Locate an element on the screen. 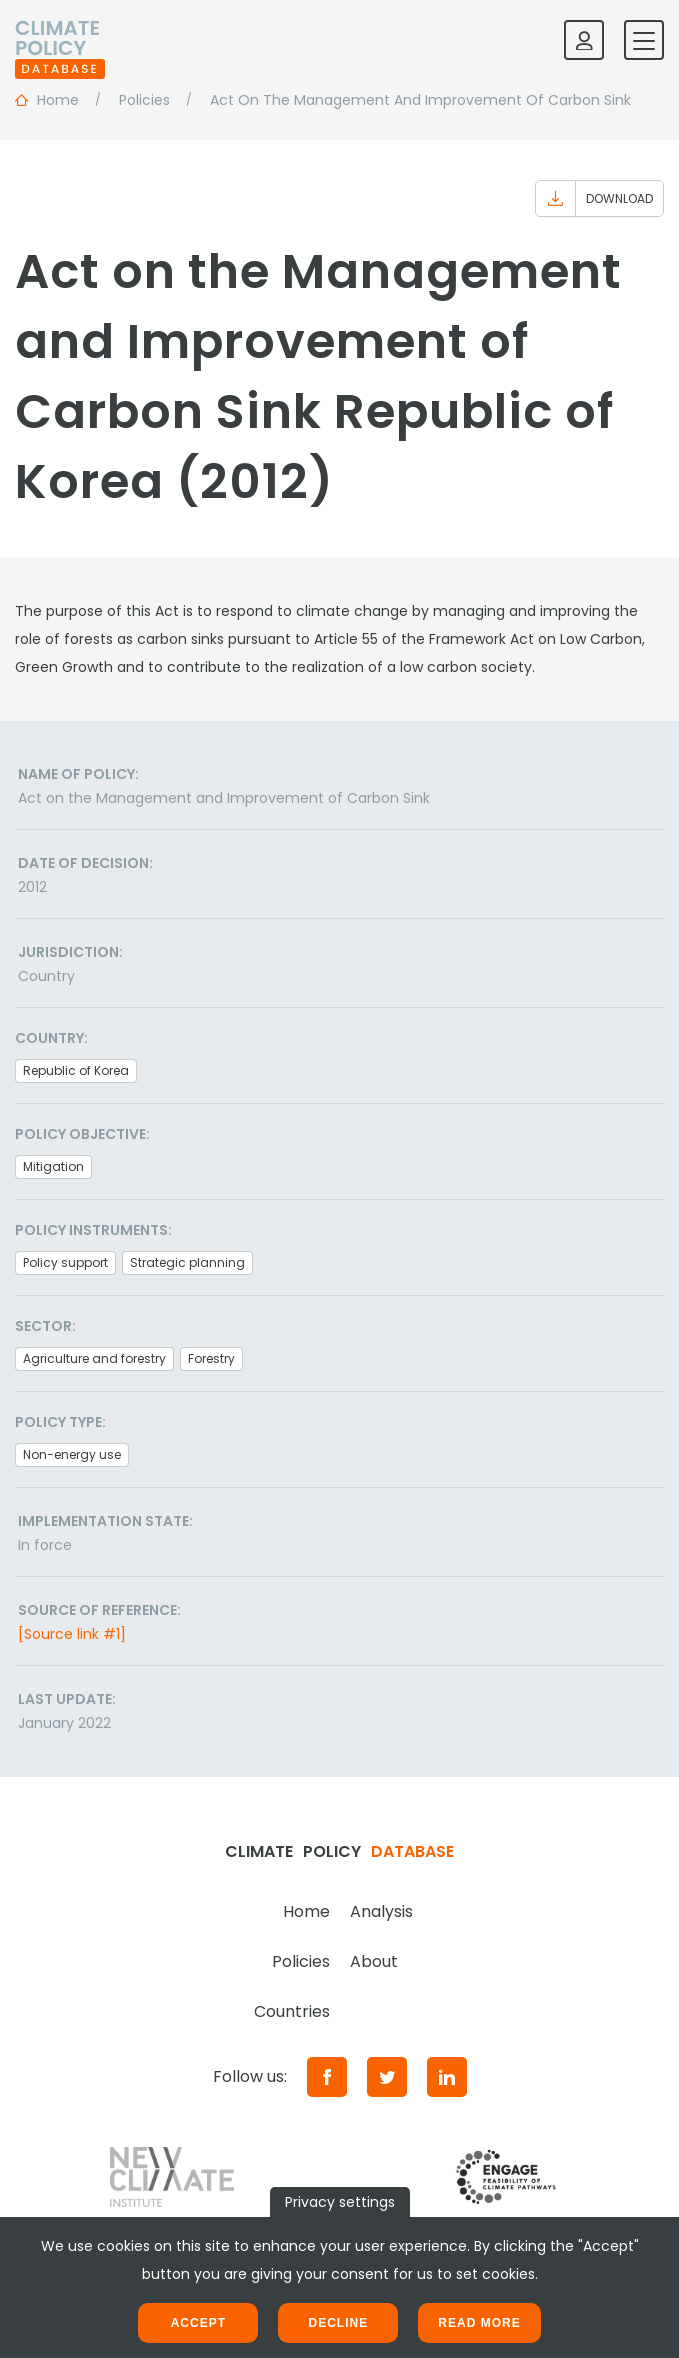 This screenshot has width=679, height=2358. Policies is located at coordinates (301, 1961).